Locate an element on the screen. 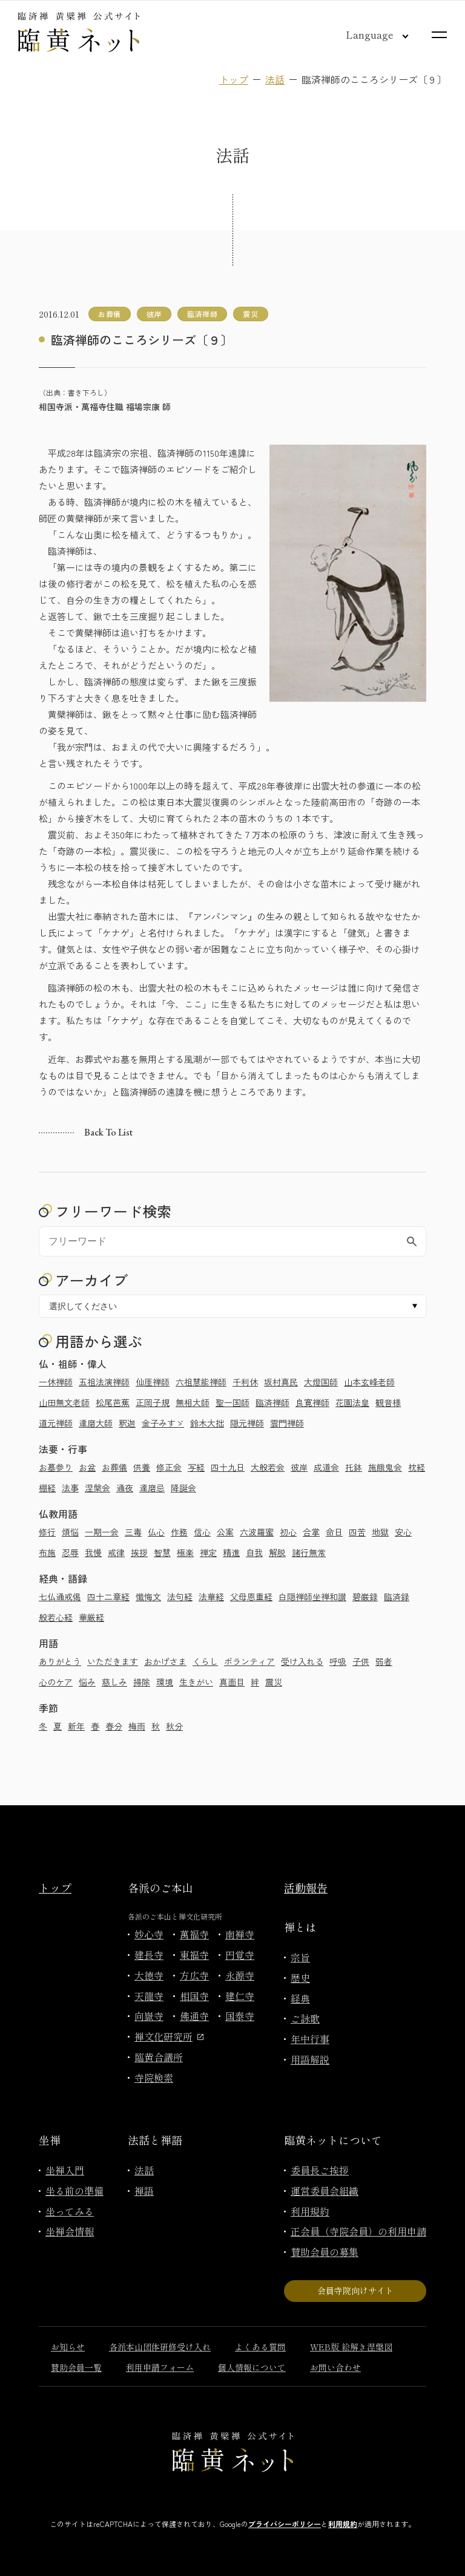 This screenshot has height=2576, width=465. 一休禅師 is located at coordinates (56, 1382).